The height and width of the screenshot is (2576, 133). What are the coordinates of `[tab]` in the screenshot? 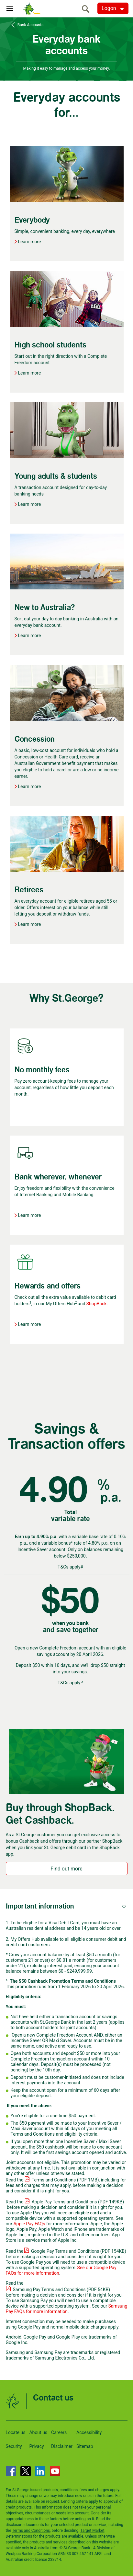 It's located at (66, 1906).